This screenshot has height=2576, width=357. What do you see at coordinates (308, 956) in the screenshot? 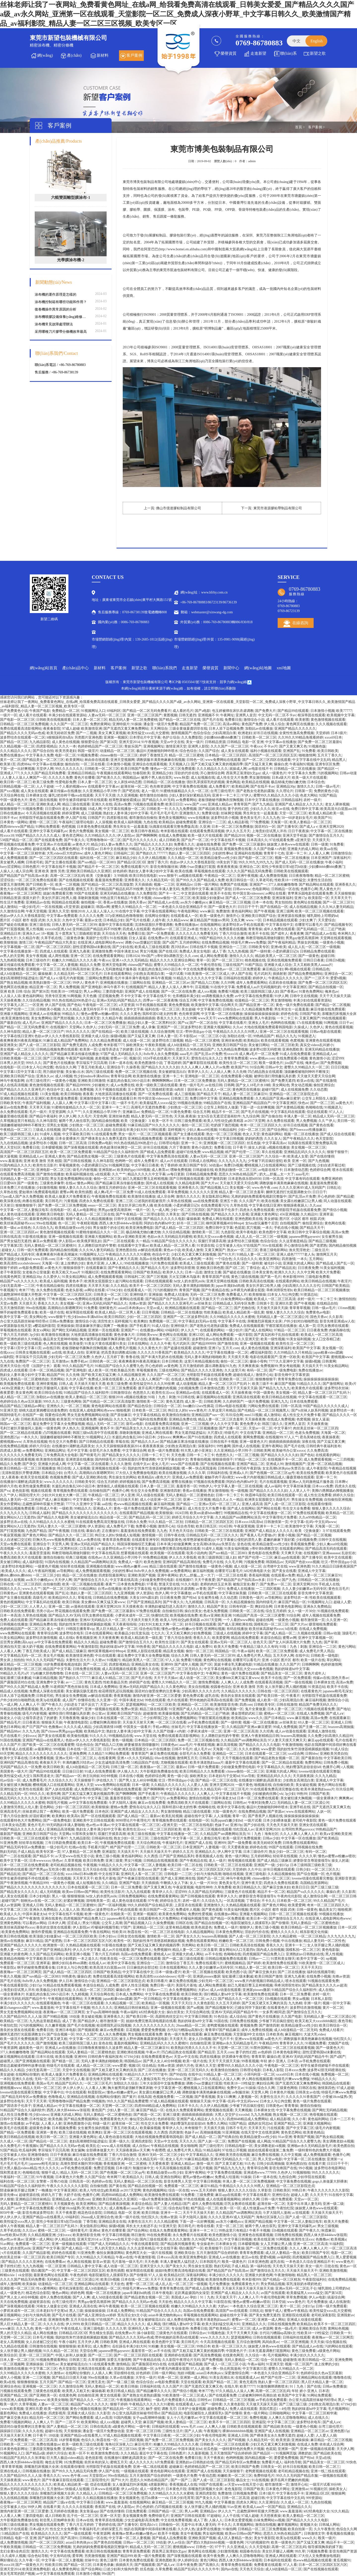
I see `国产一级黄色` at bounding box center [308, 956].